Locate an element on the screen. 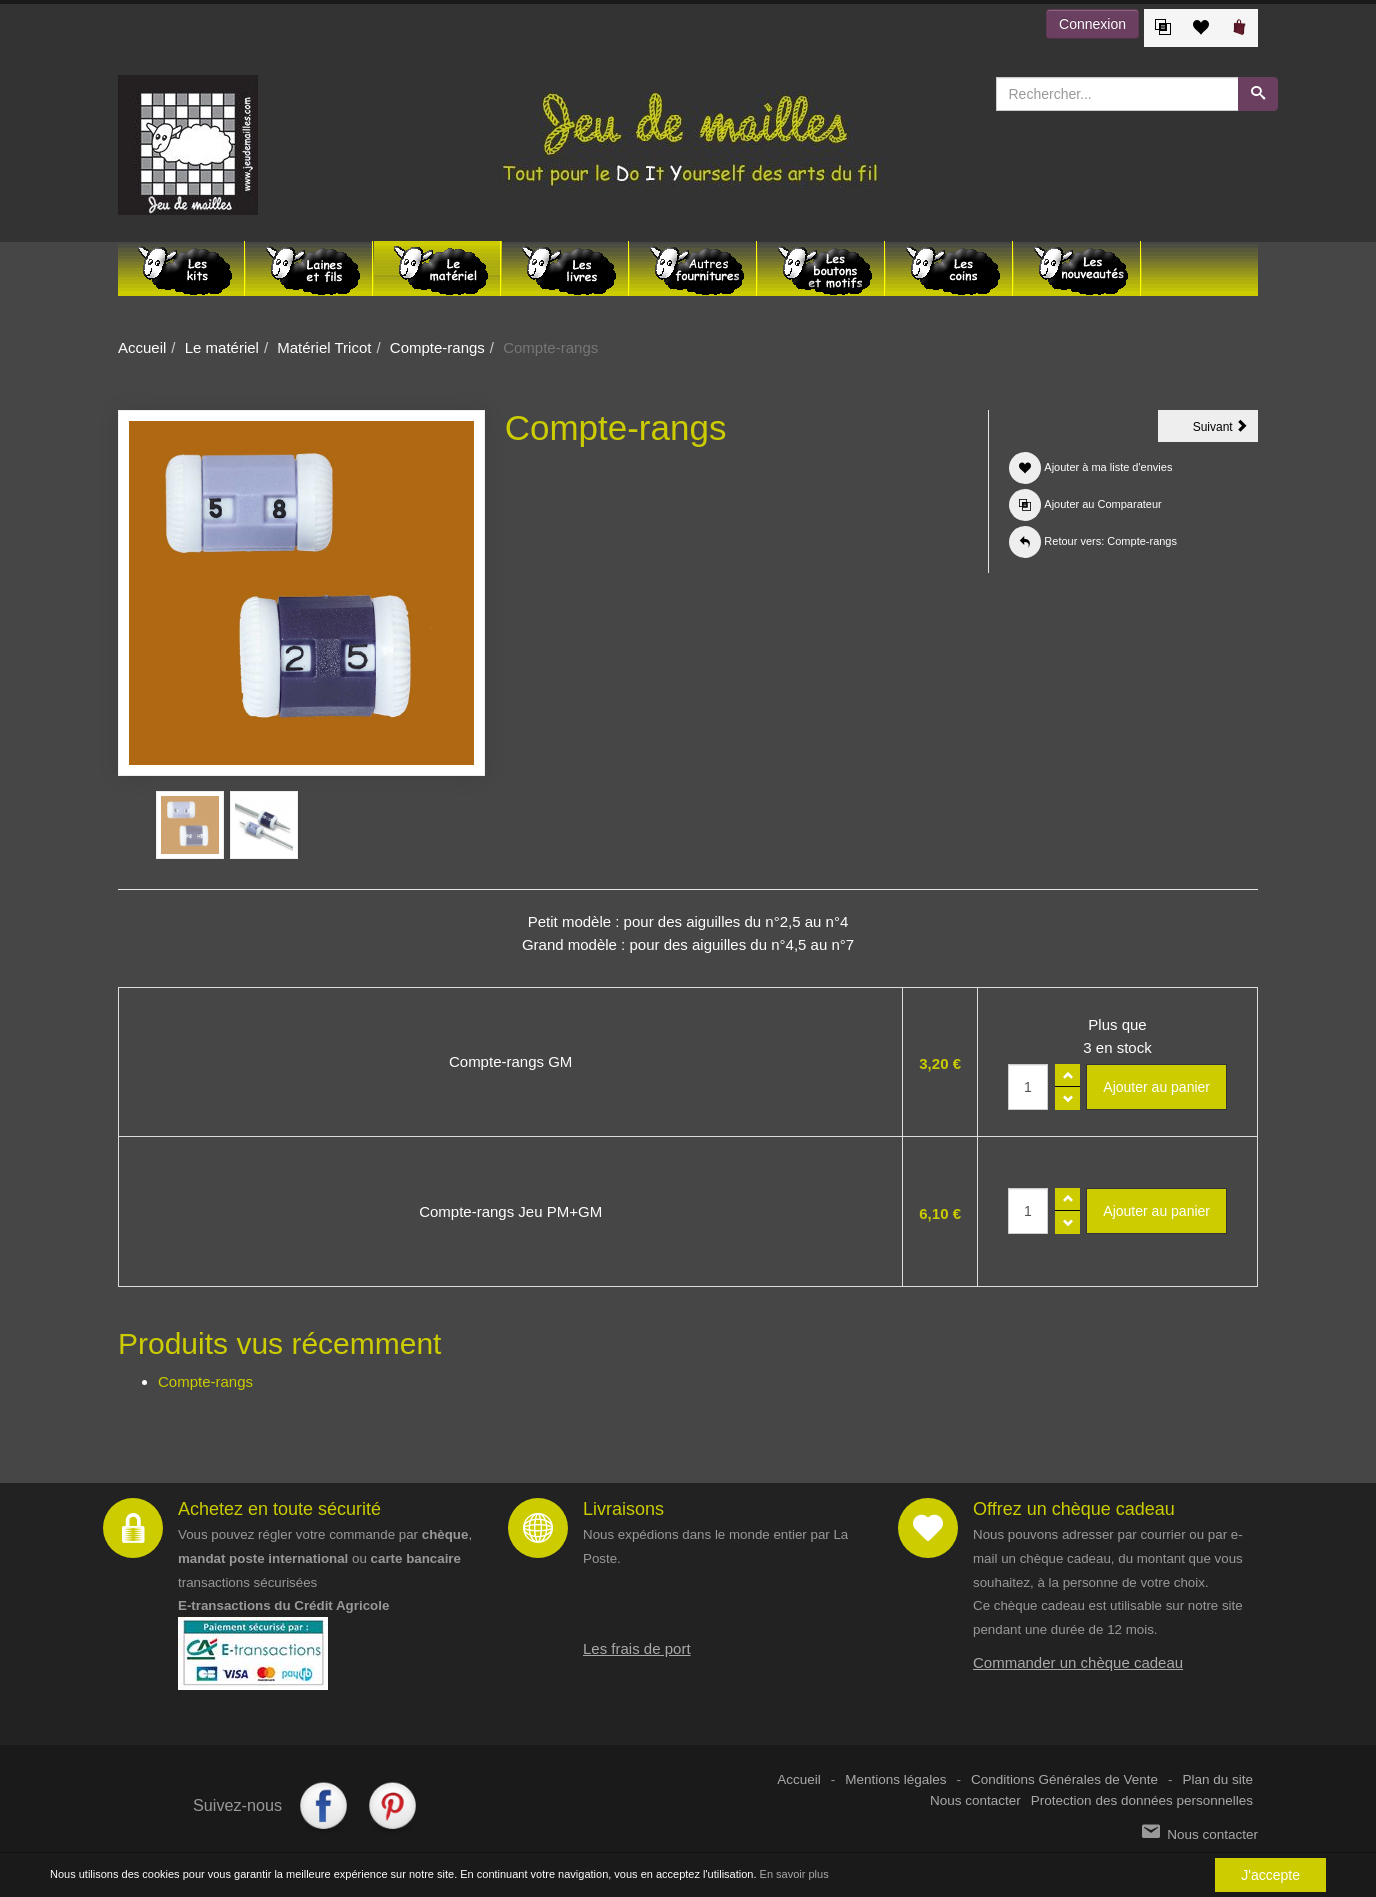 The image size is (1376, 1897). Matériel Tricot is located at coordinates (324, 347).